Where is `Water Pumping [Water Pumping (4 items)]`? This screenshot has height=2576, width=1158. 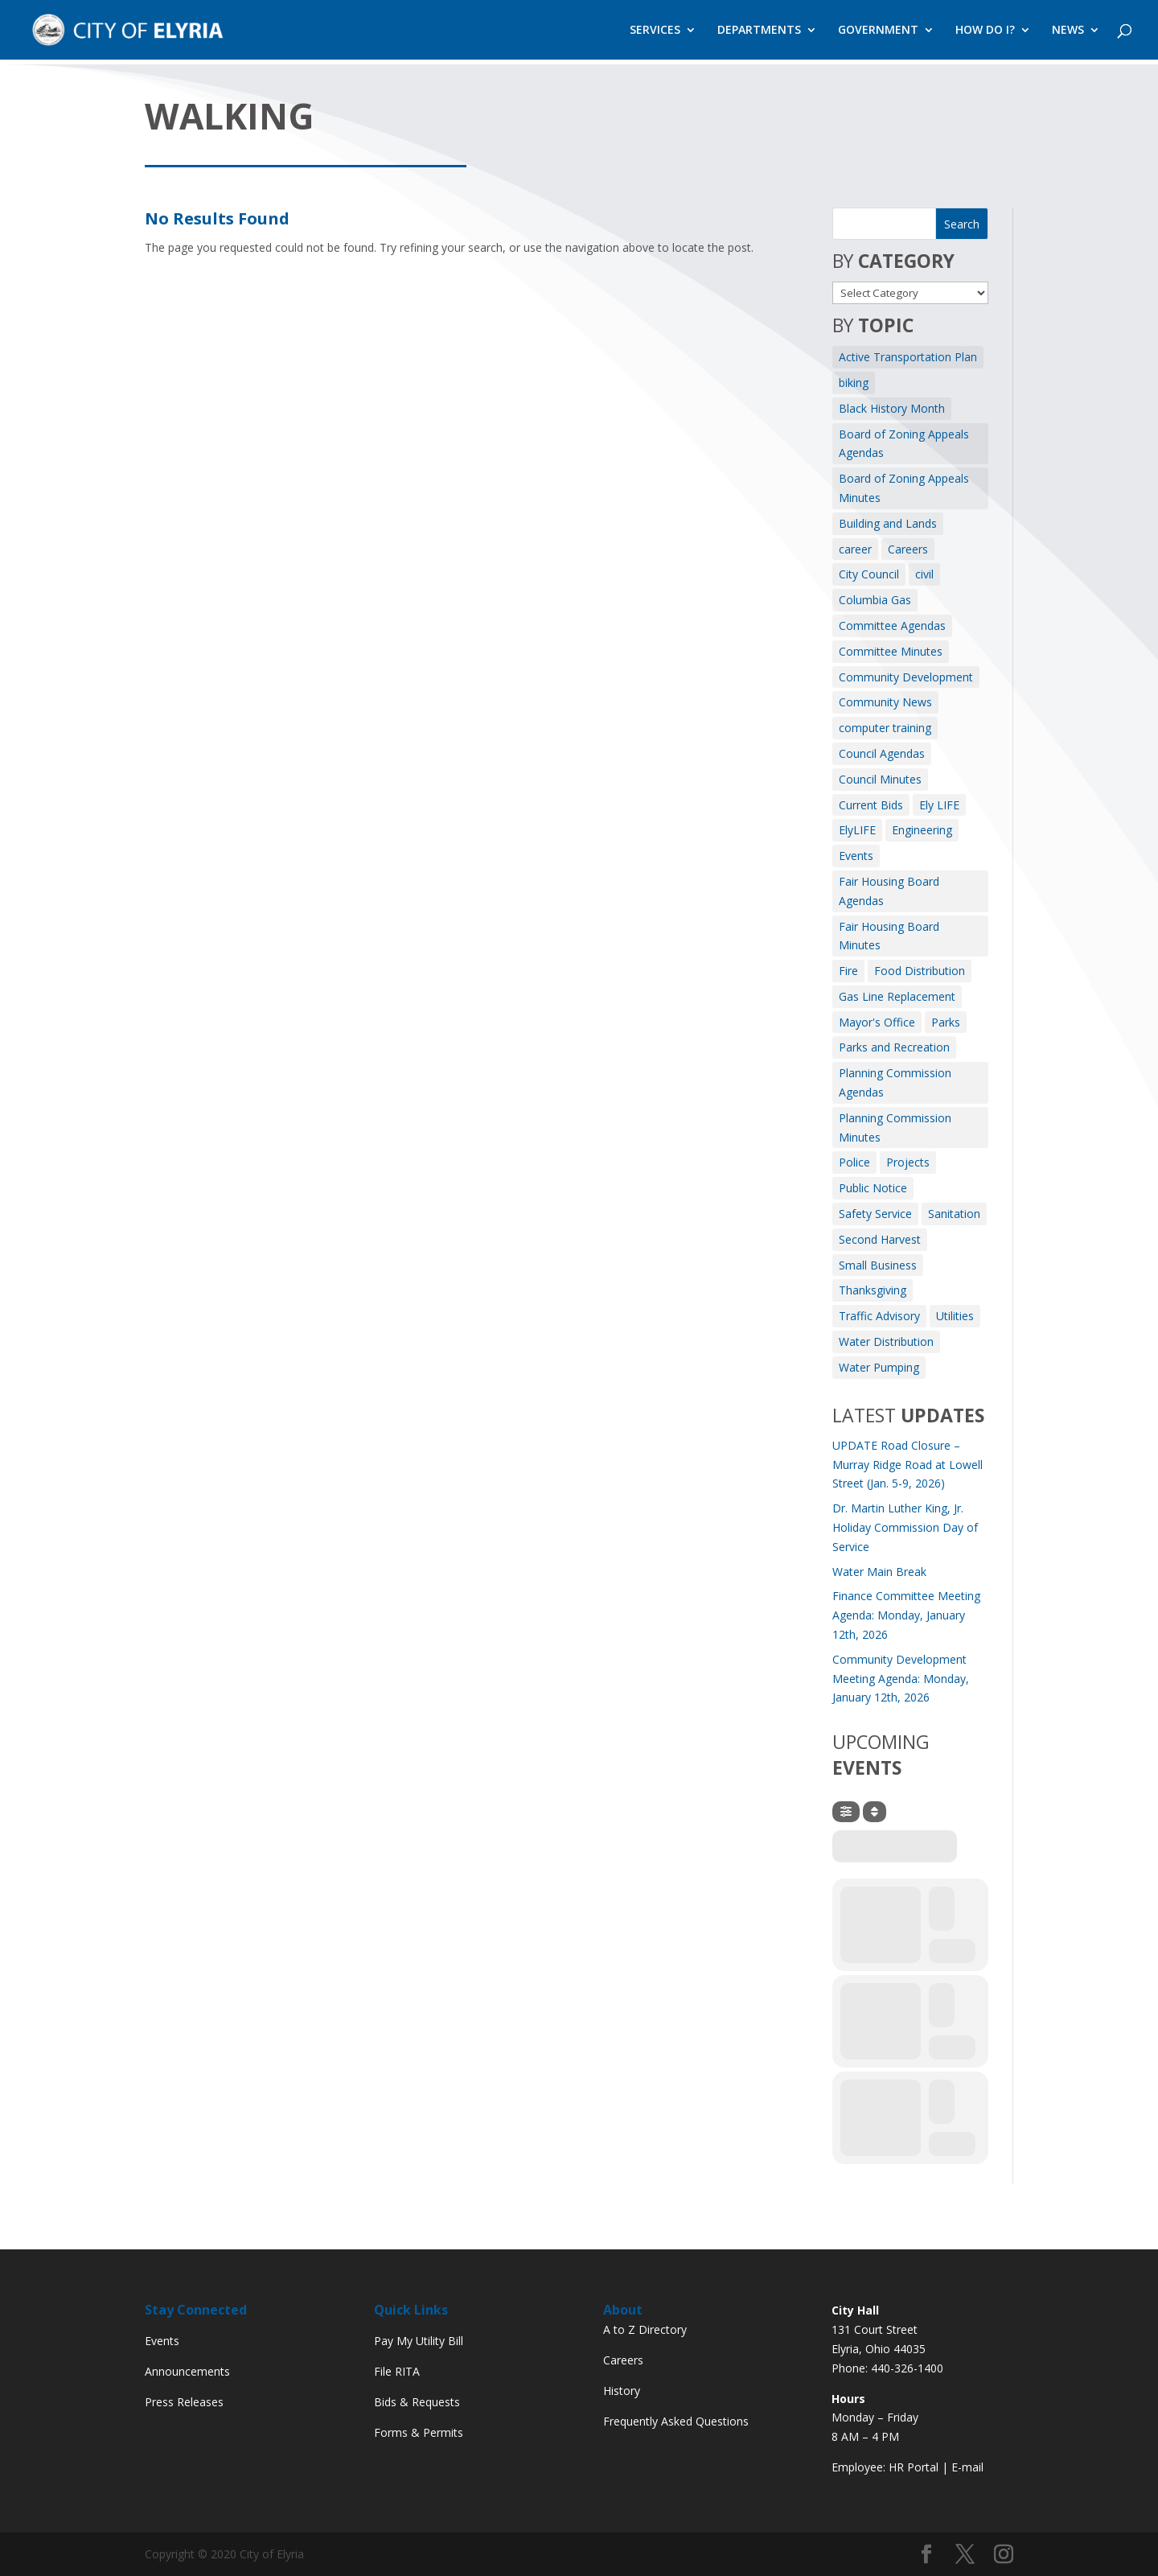 Water Pumping [Water Pumping (4 items)] is located at coordinates (879, 1367).